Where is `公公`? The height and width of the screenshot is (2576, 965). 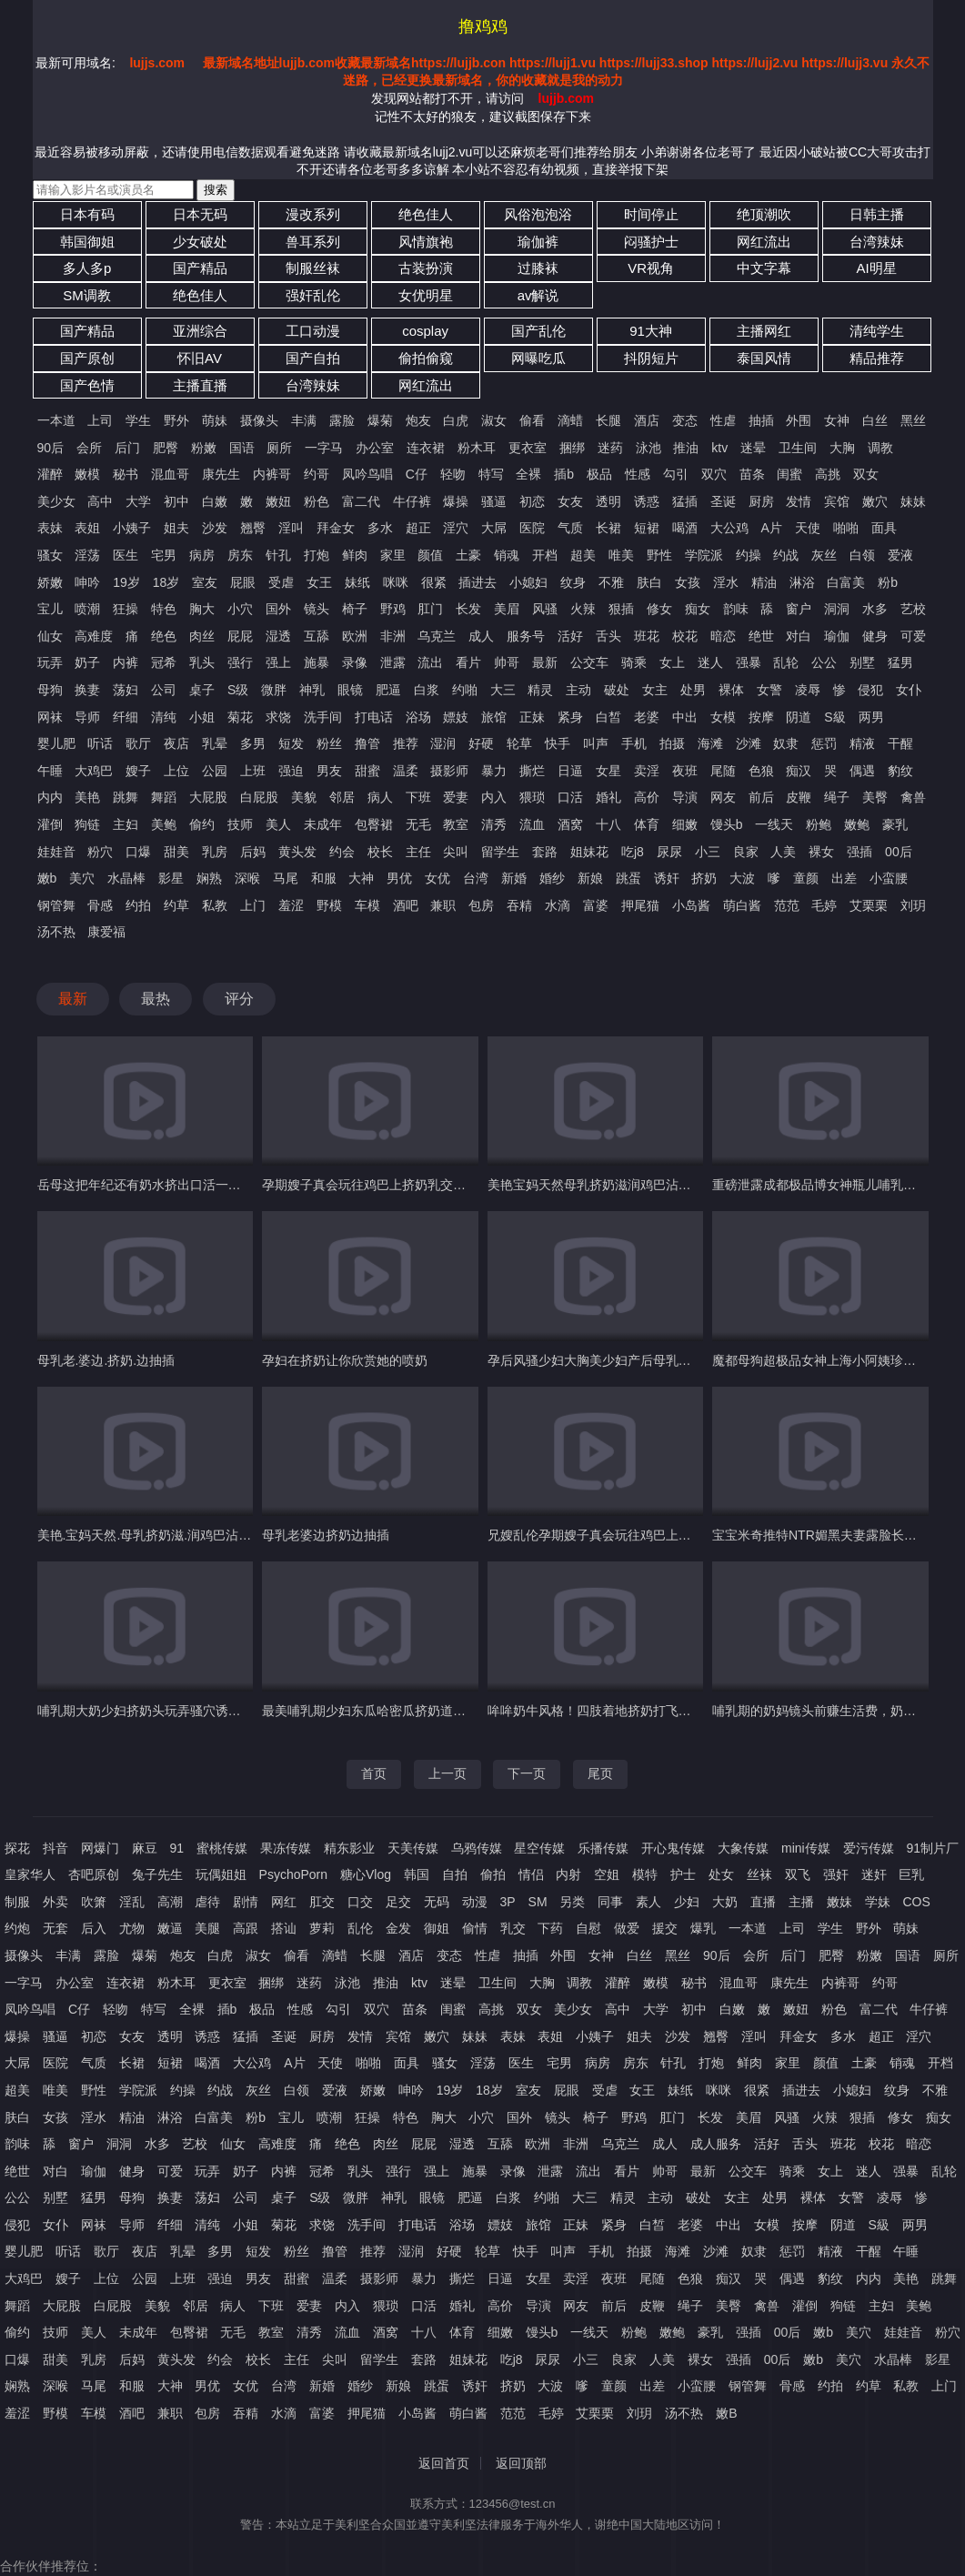
公公 is located at coordinates (824, 662).